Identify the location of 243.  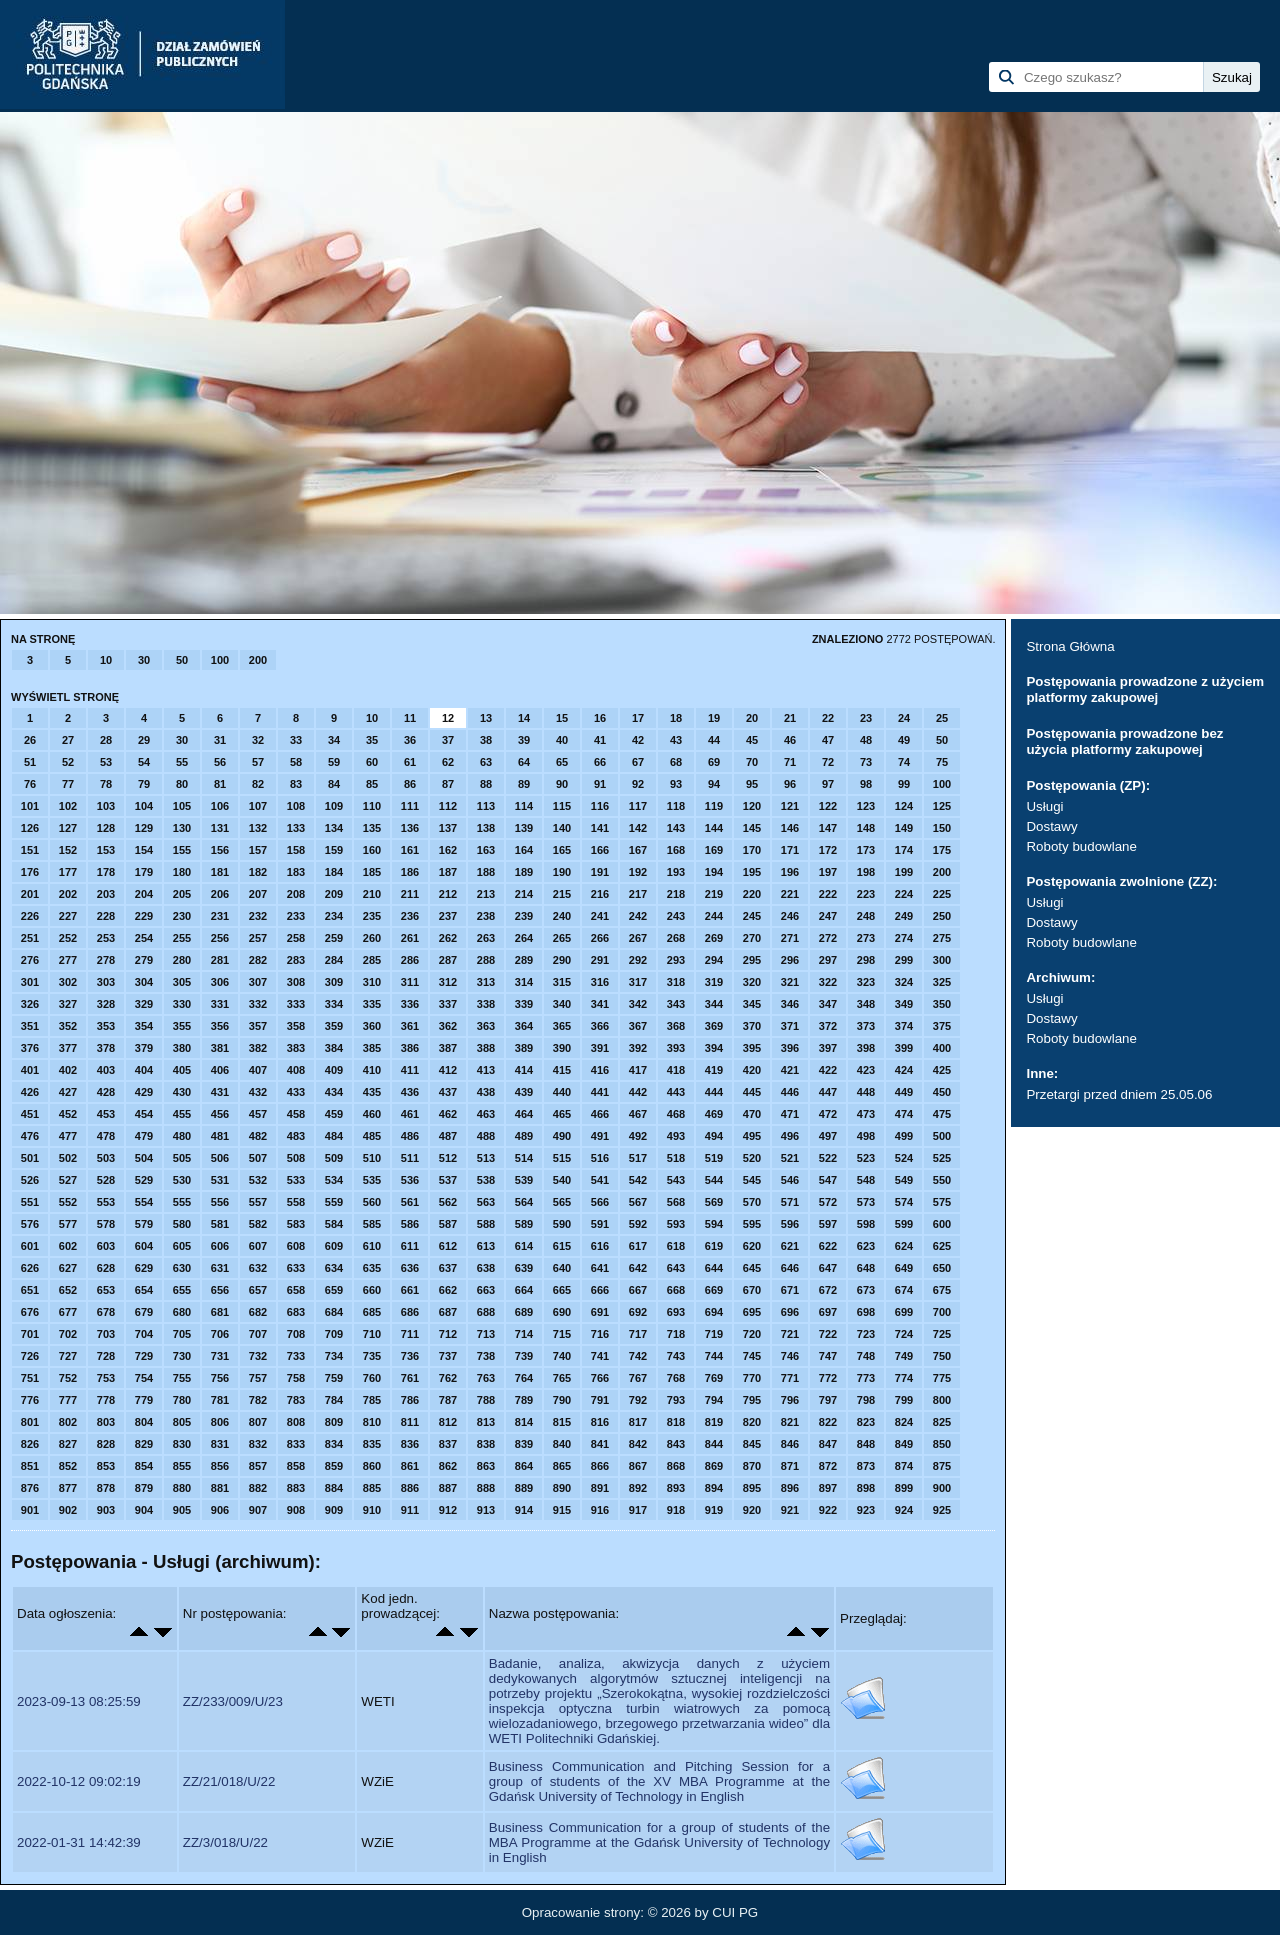
(676, 916).